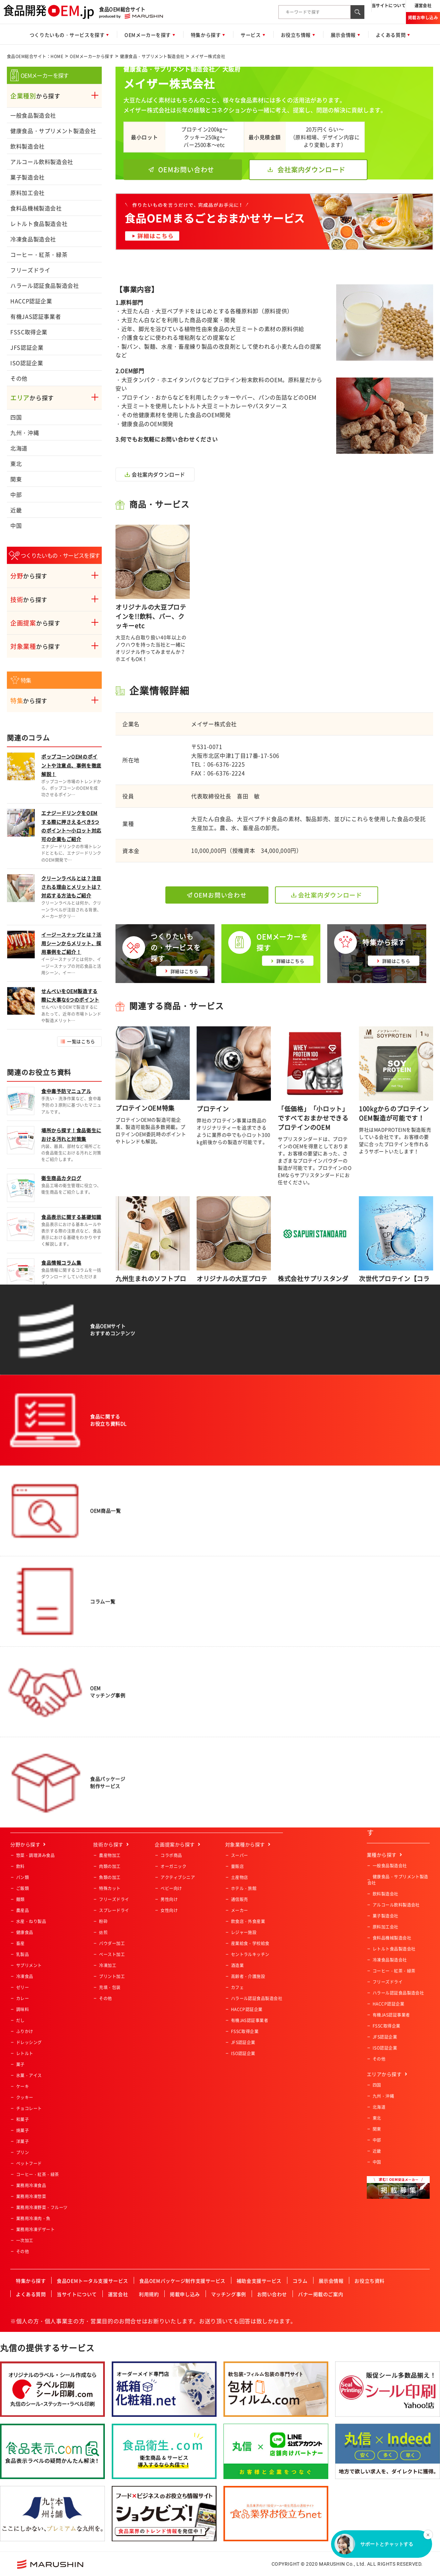  What do you see at coordinates (239, 1855) in the screenshot?
I see `スーパー` at bounding box center [239, 1855].